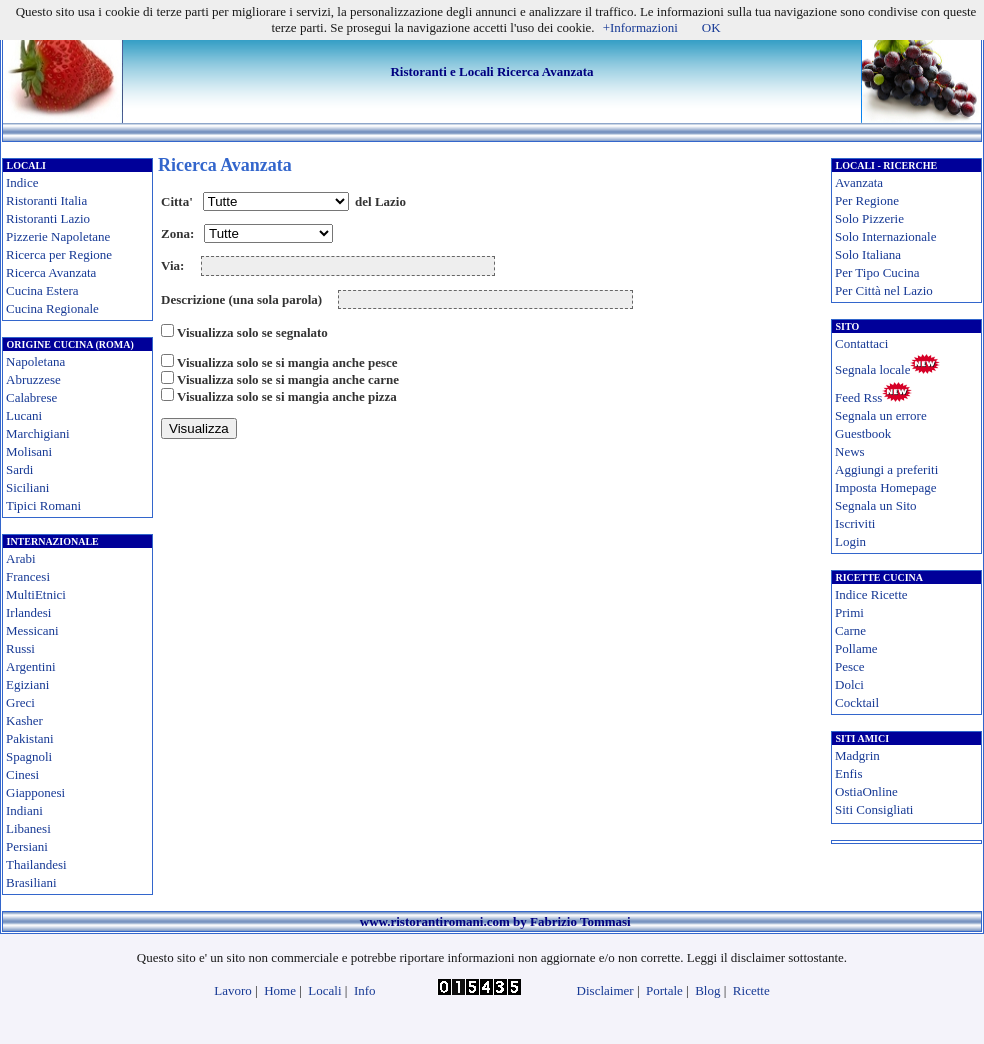 This screenshot has height=1044, width=984. Describe the element at coordinates (869, 218) in the screenshot. I see `Solo Pizzerie` at that location.